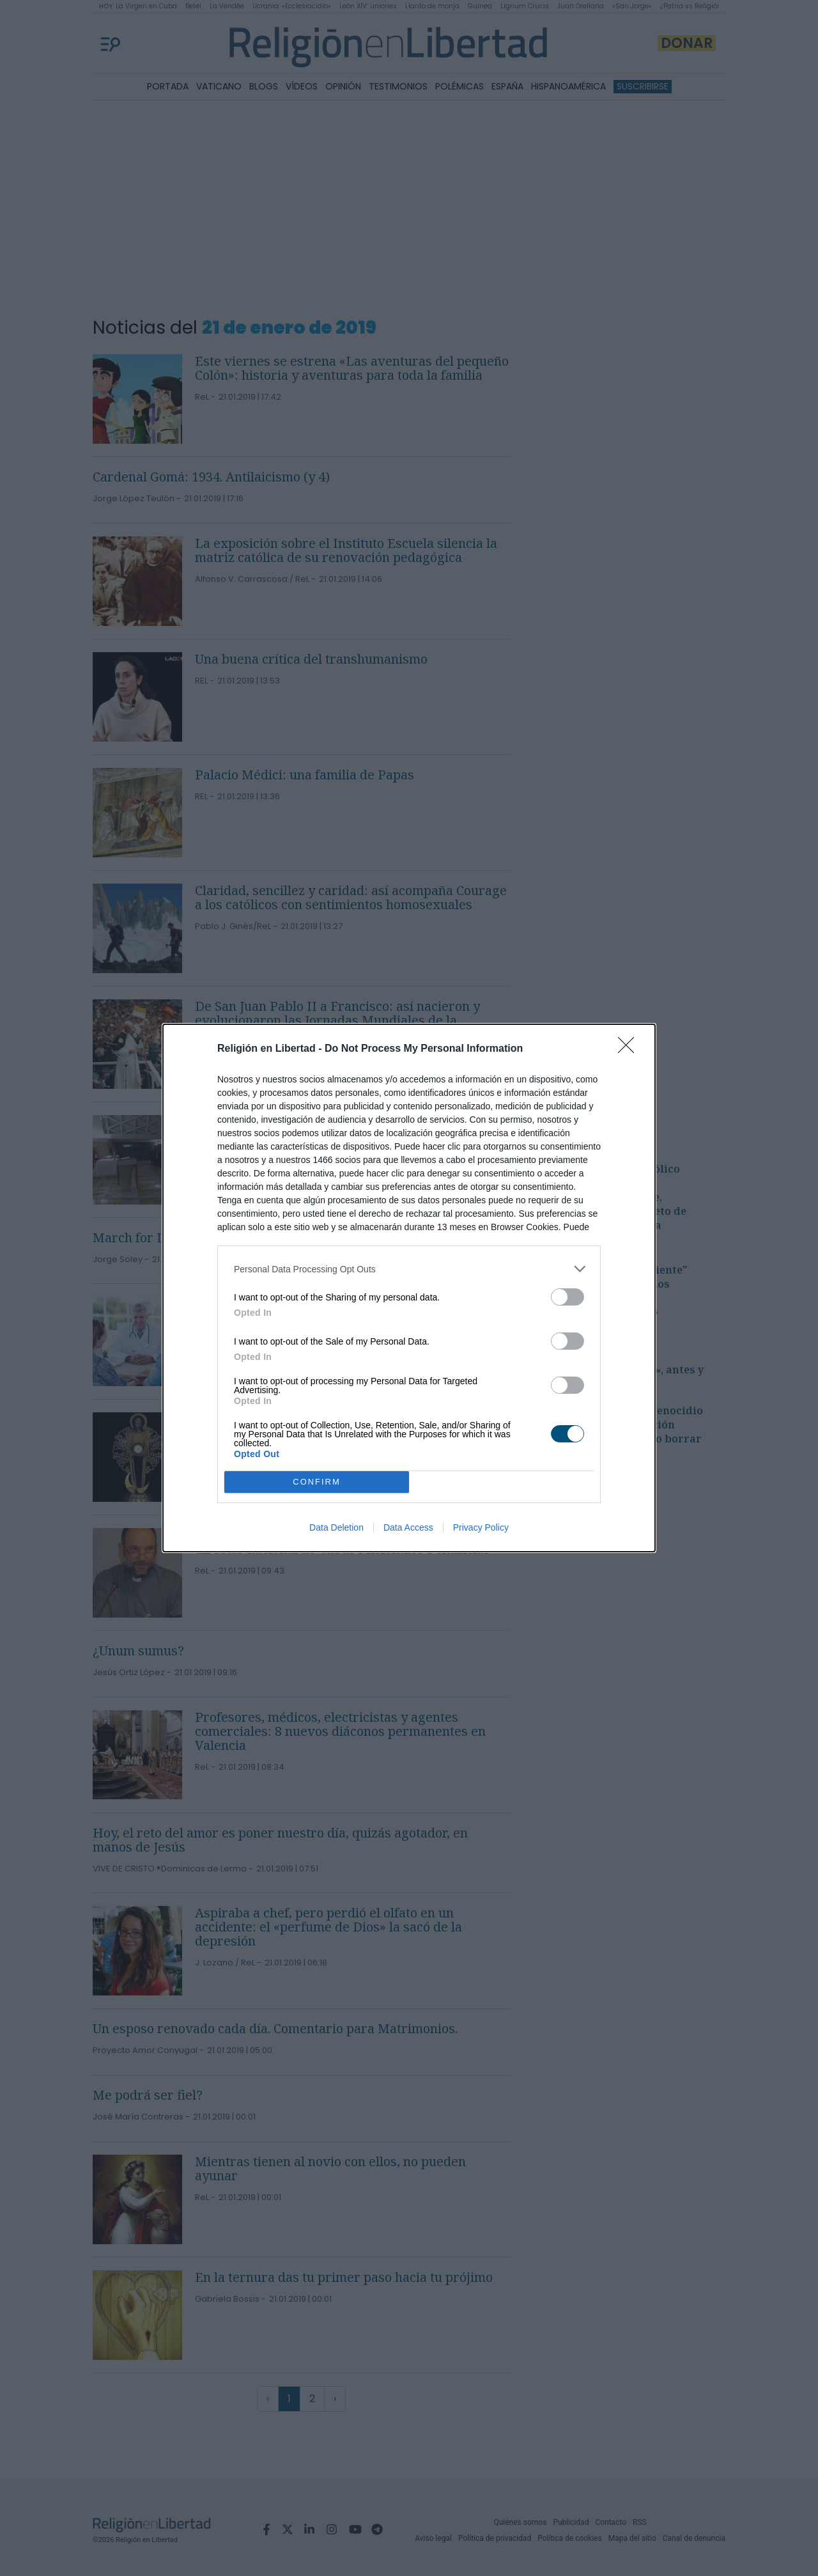 The height and width of the screenshot is (2576, 818). Describe the element at coordinates (336, 1527) in the screenshot. I see `Data Deletion` at that location.